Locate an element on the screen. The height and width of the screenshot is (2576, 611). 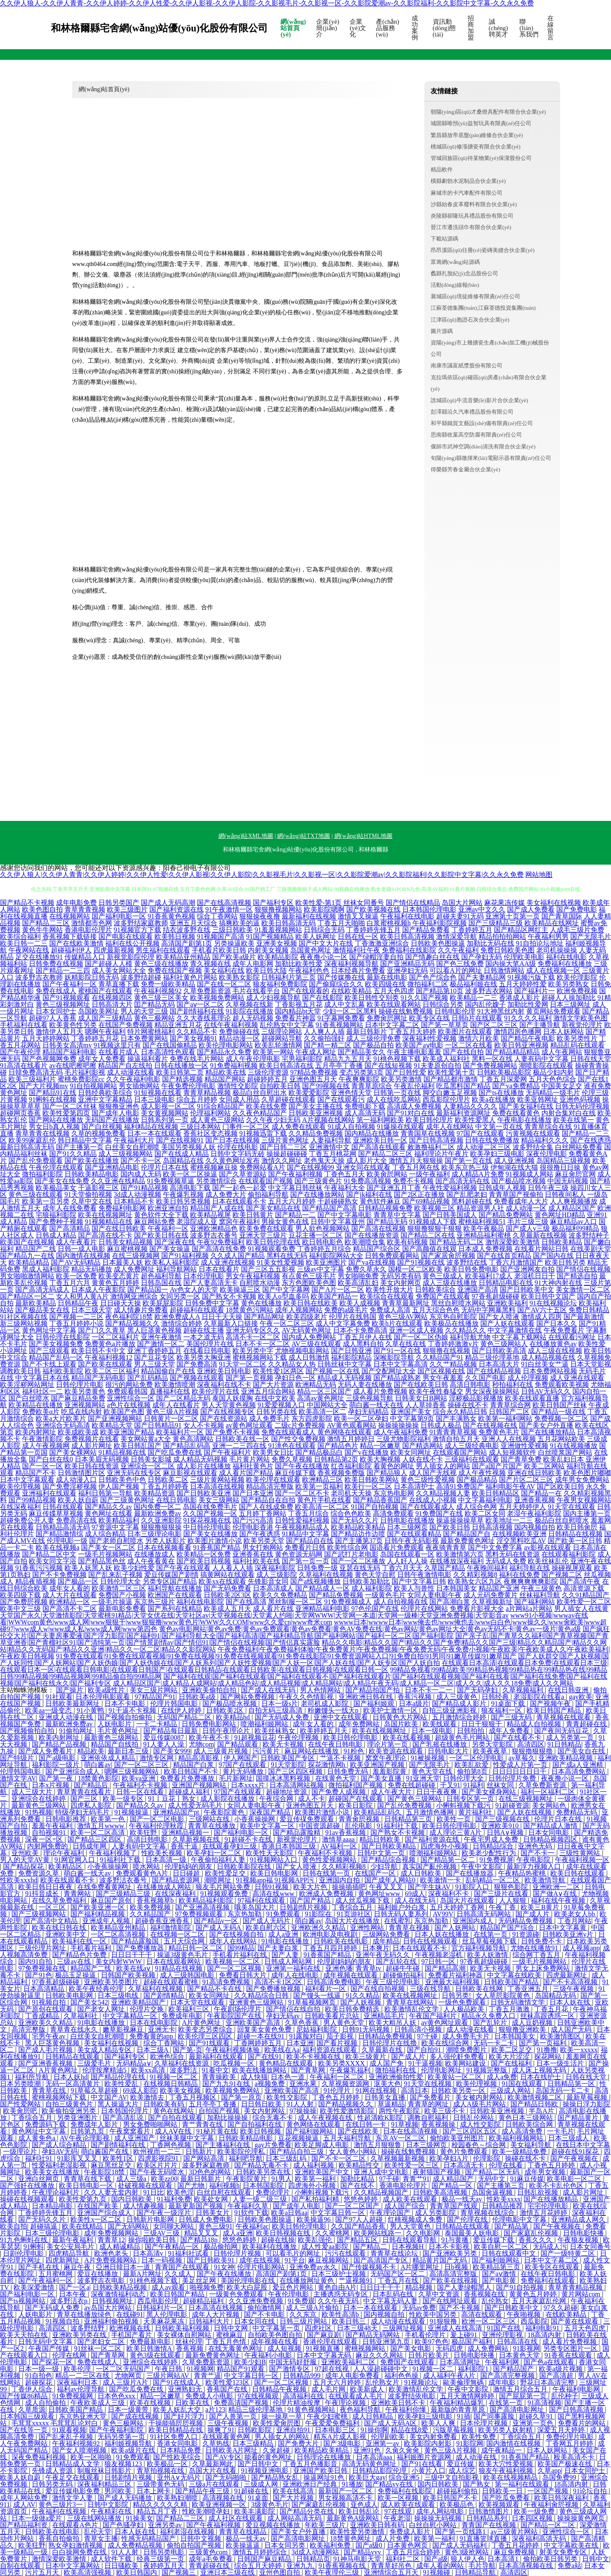
国产在线播放精品 is located at coordinates (548, 1432).